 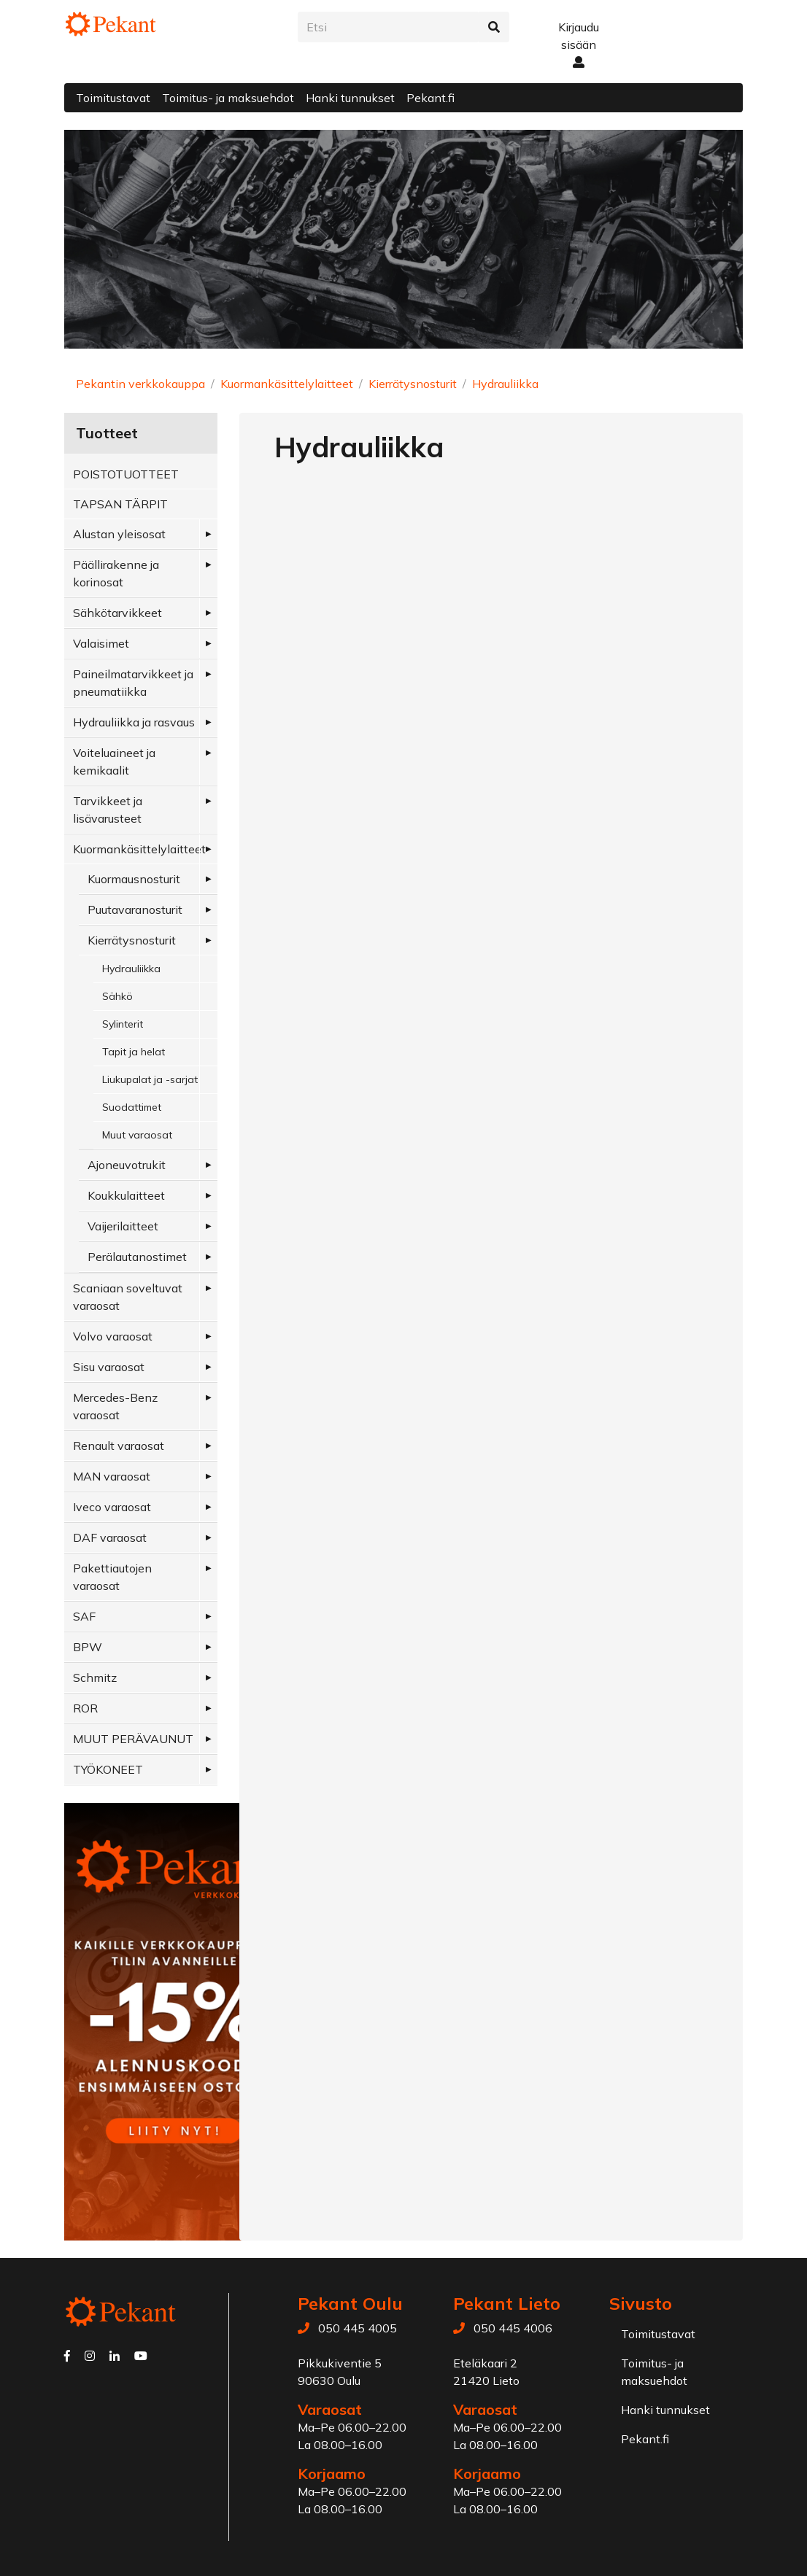 What do you see at coordinates (118, 1445) in the screenshot?
I see `Renault varaosat` at bounding box center [118, 1445].